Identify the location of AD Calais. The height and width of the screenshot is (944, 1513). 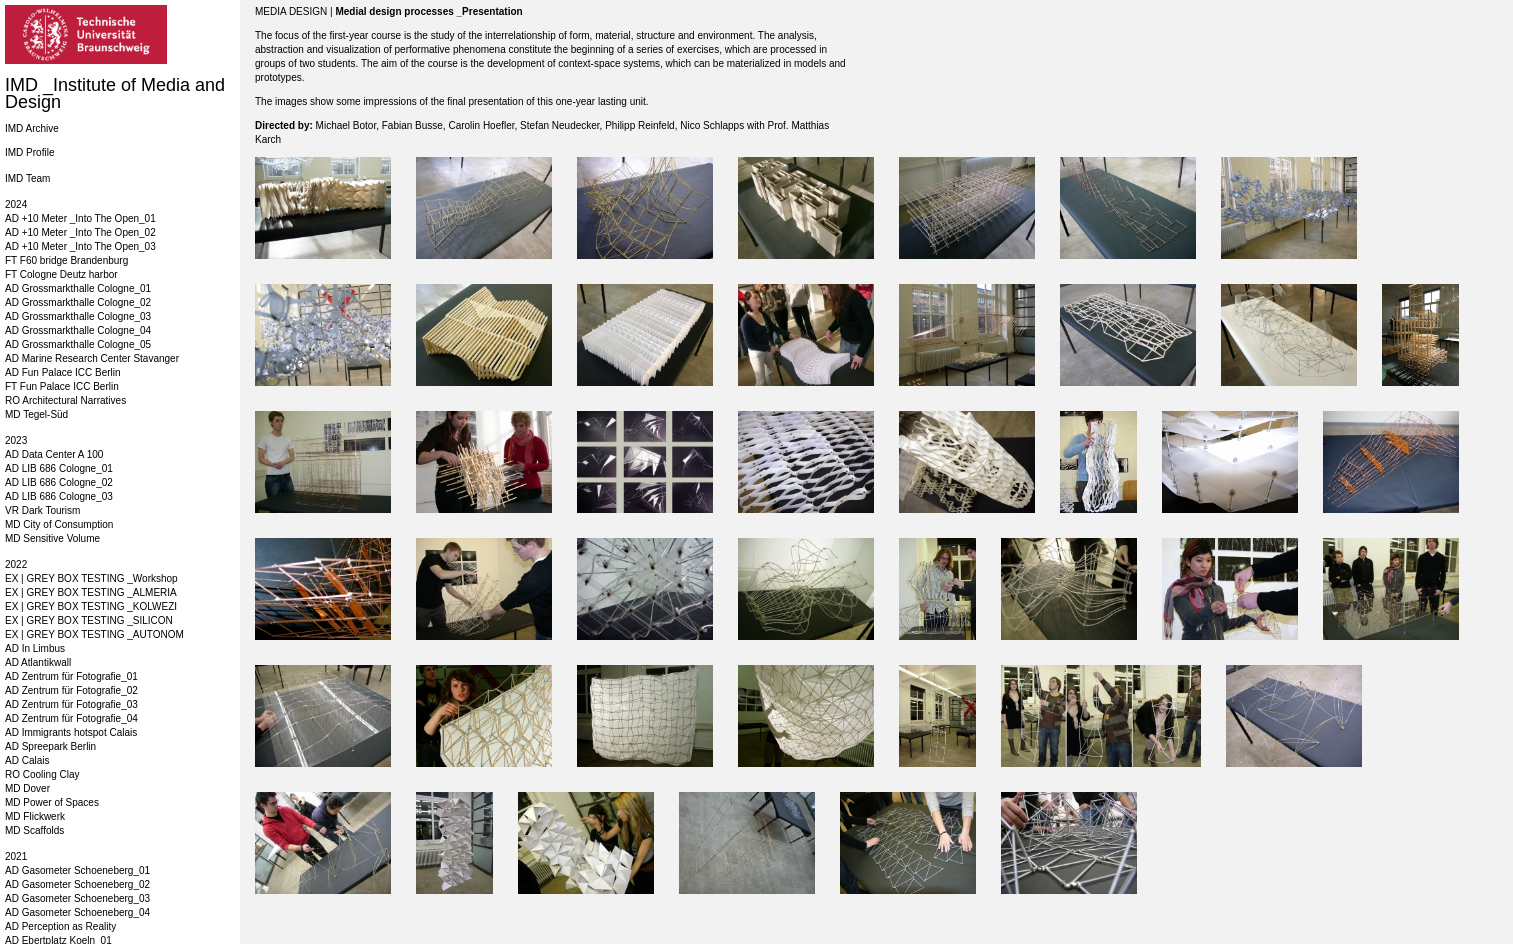
(27, 760).